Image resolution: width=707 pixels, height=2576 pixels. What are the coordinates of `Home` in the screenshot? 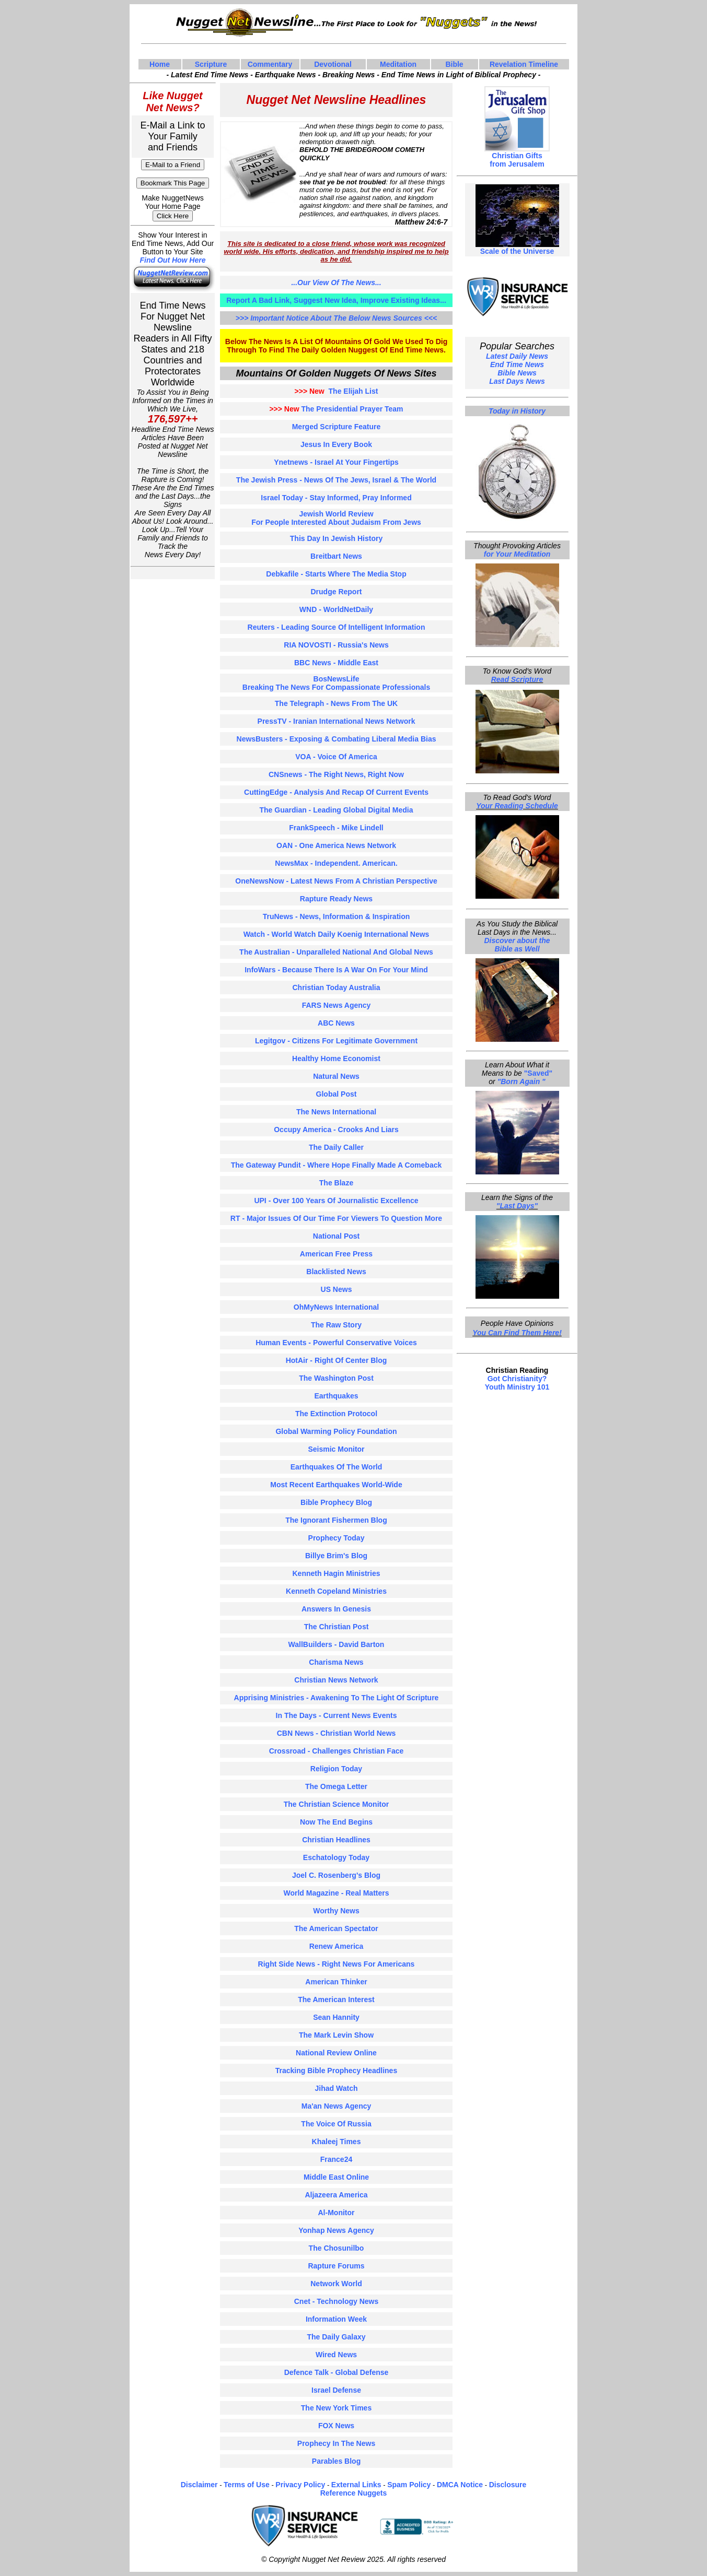 It's located at (159, 64).